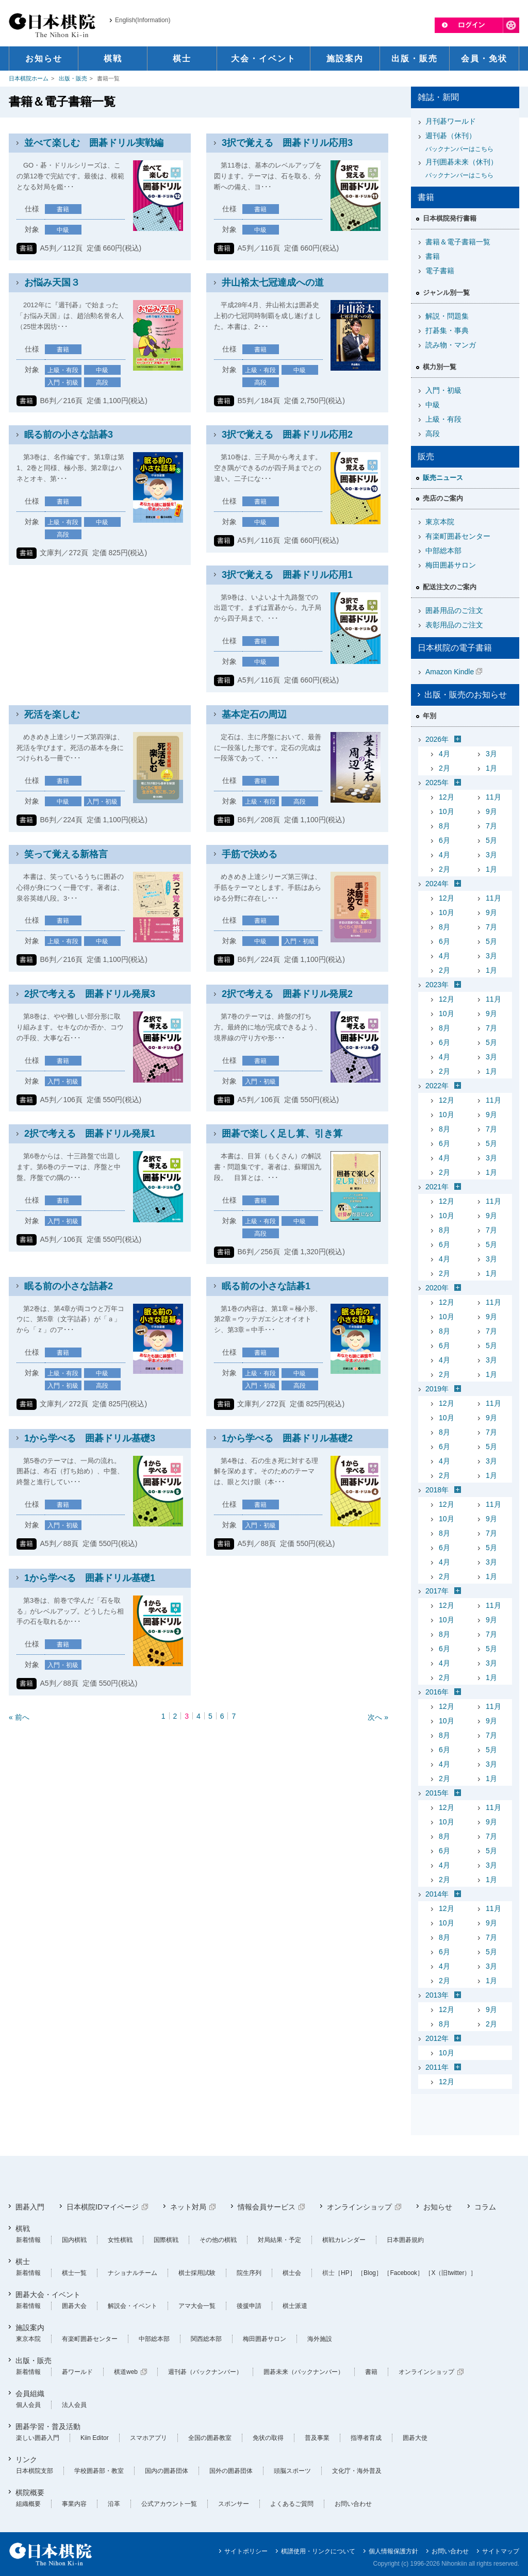  I want to click on お悩み天国３, so click(52, 282).